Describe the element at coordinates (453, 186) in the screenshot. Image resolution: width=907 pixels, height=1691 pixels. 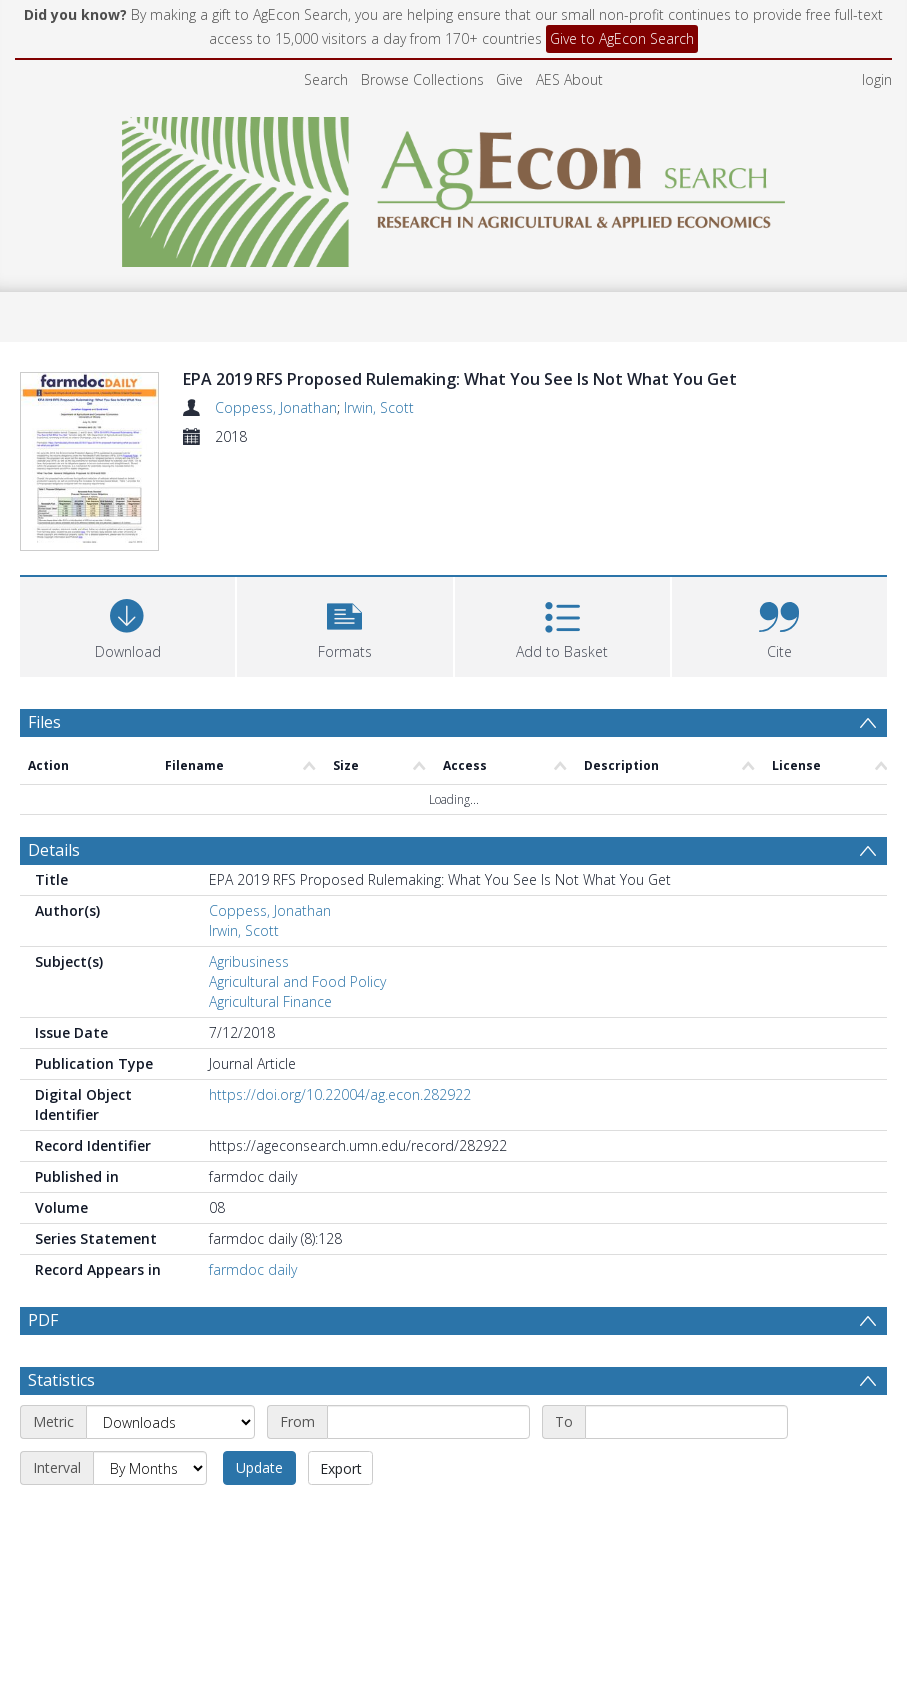
I see `[Homepage link]` at that location.